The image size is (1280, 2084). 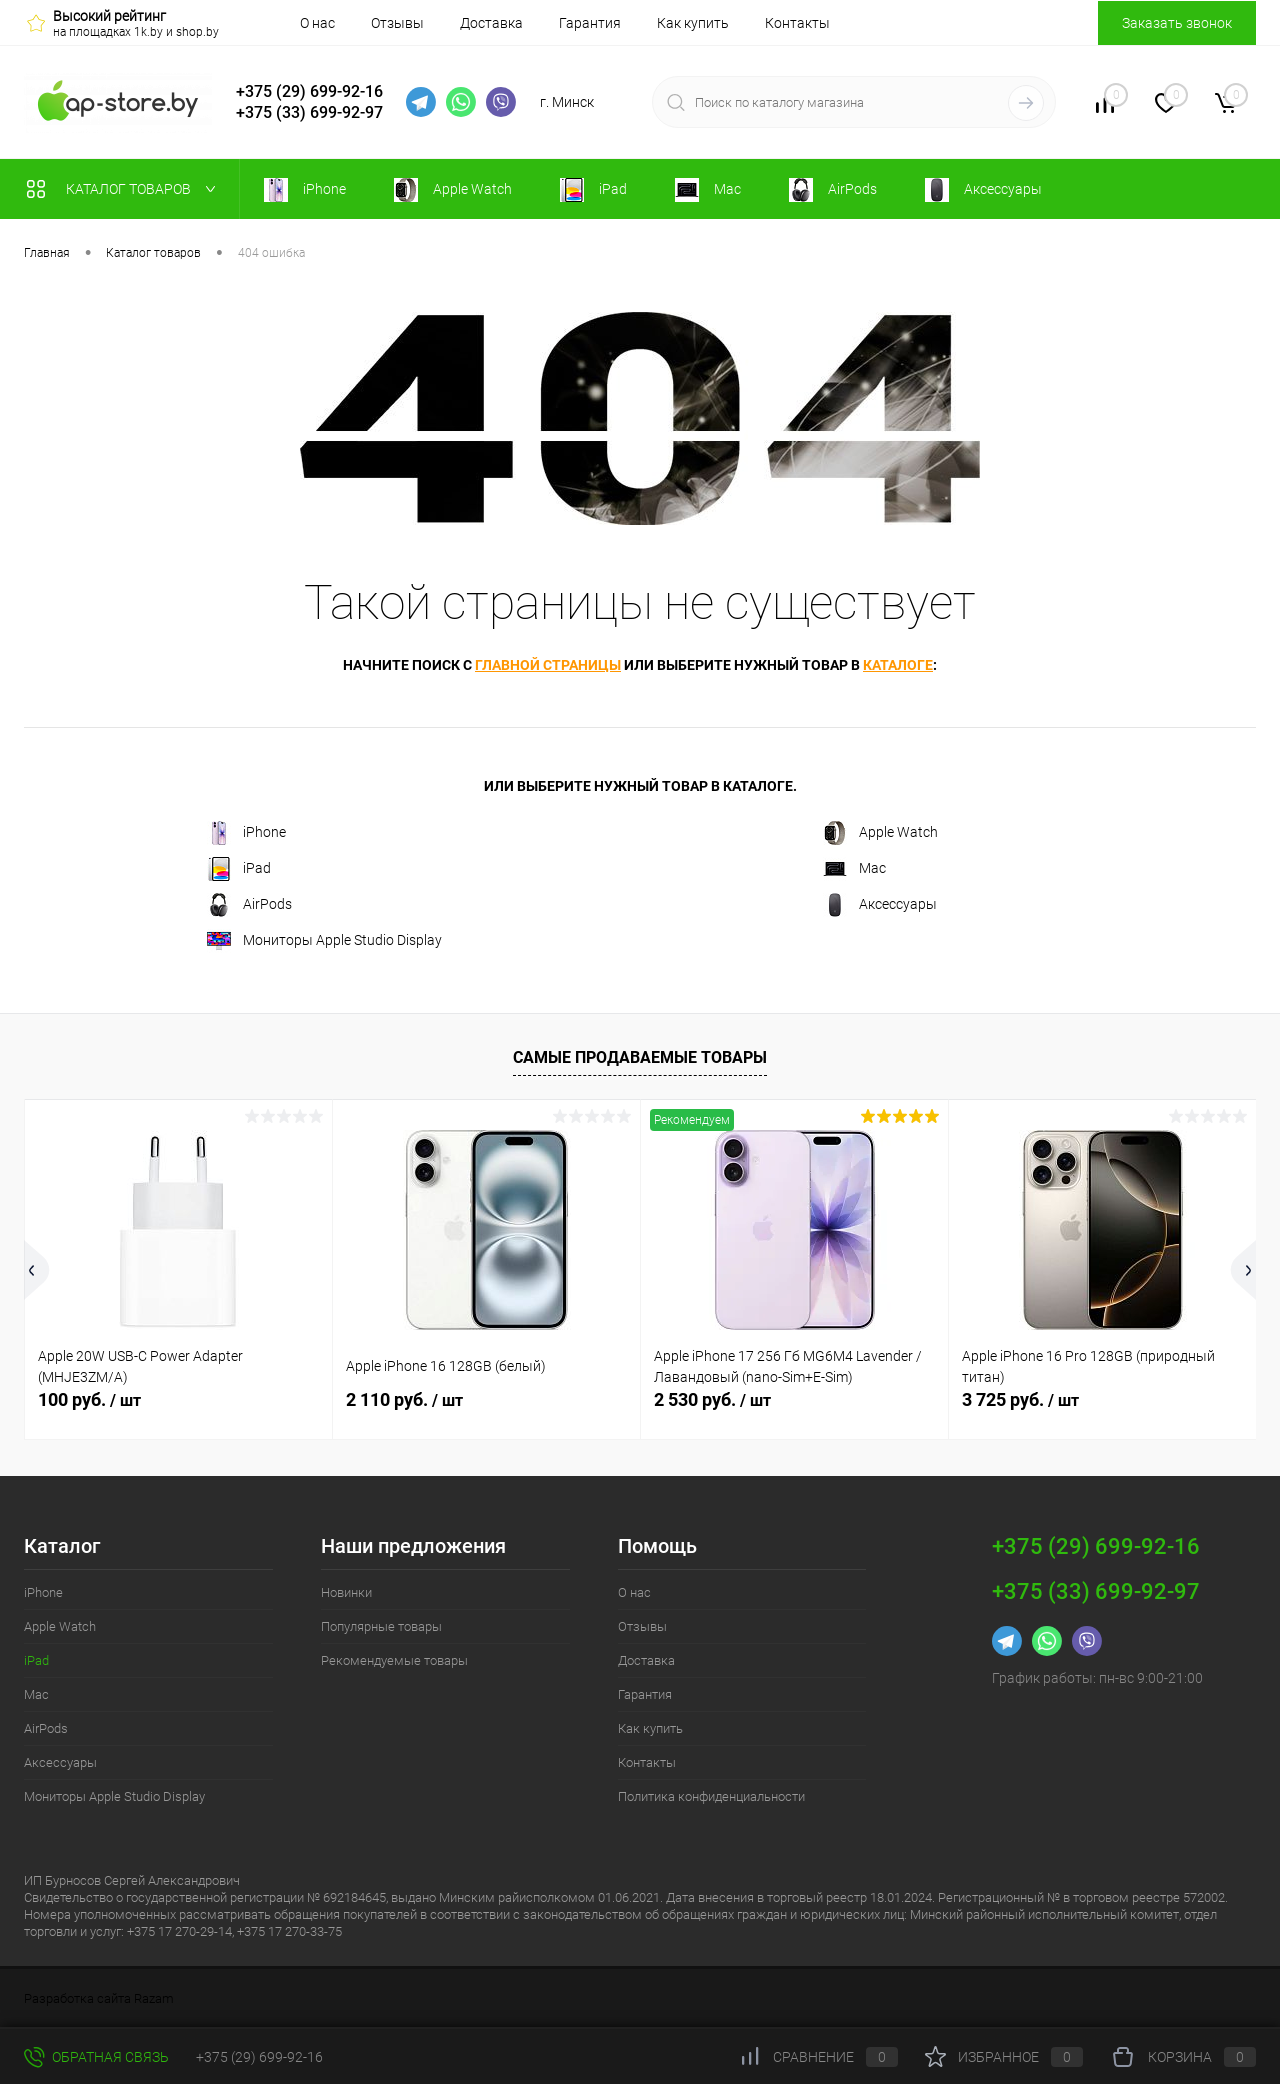 I want to click on Мониторы Apple Studio Display, so click(x=324, y=941).